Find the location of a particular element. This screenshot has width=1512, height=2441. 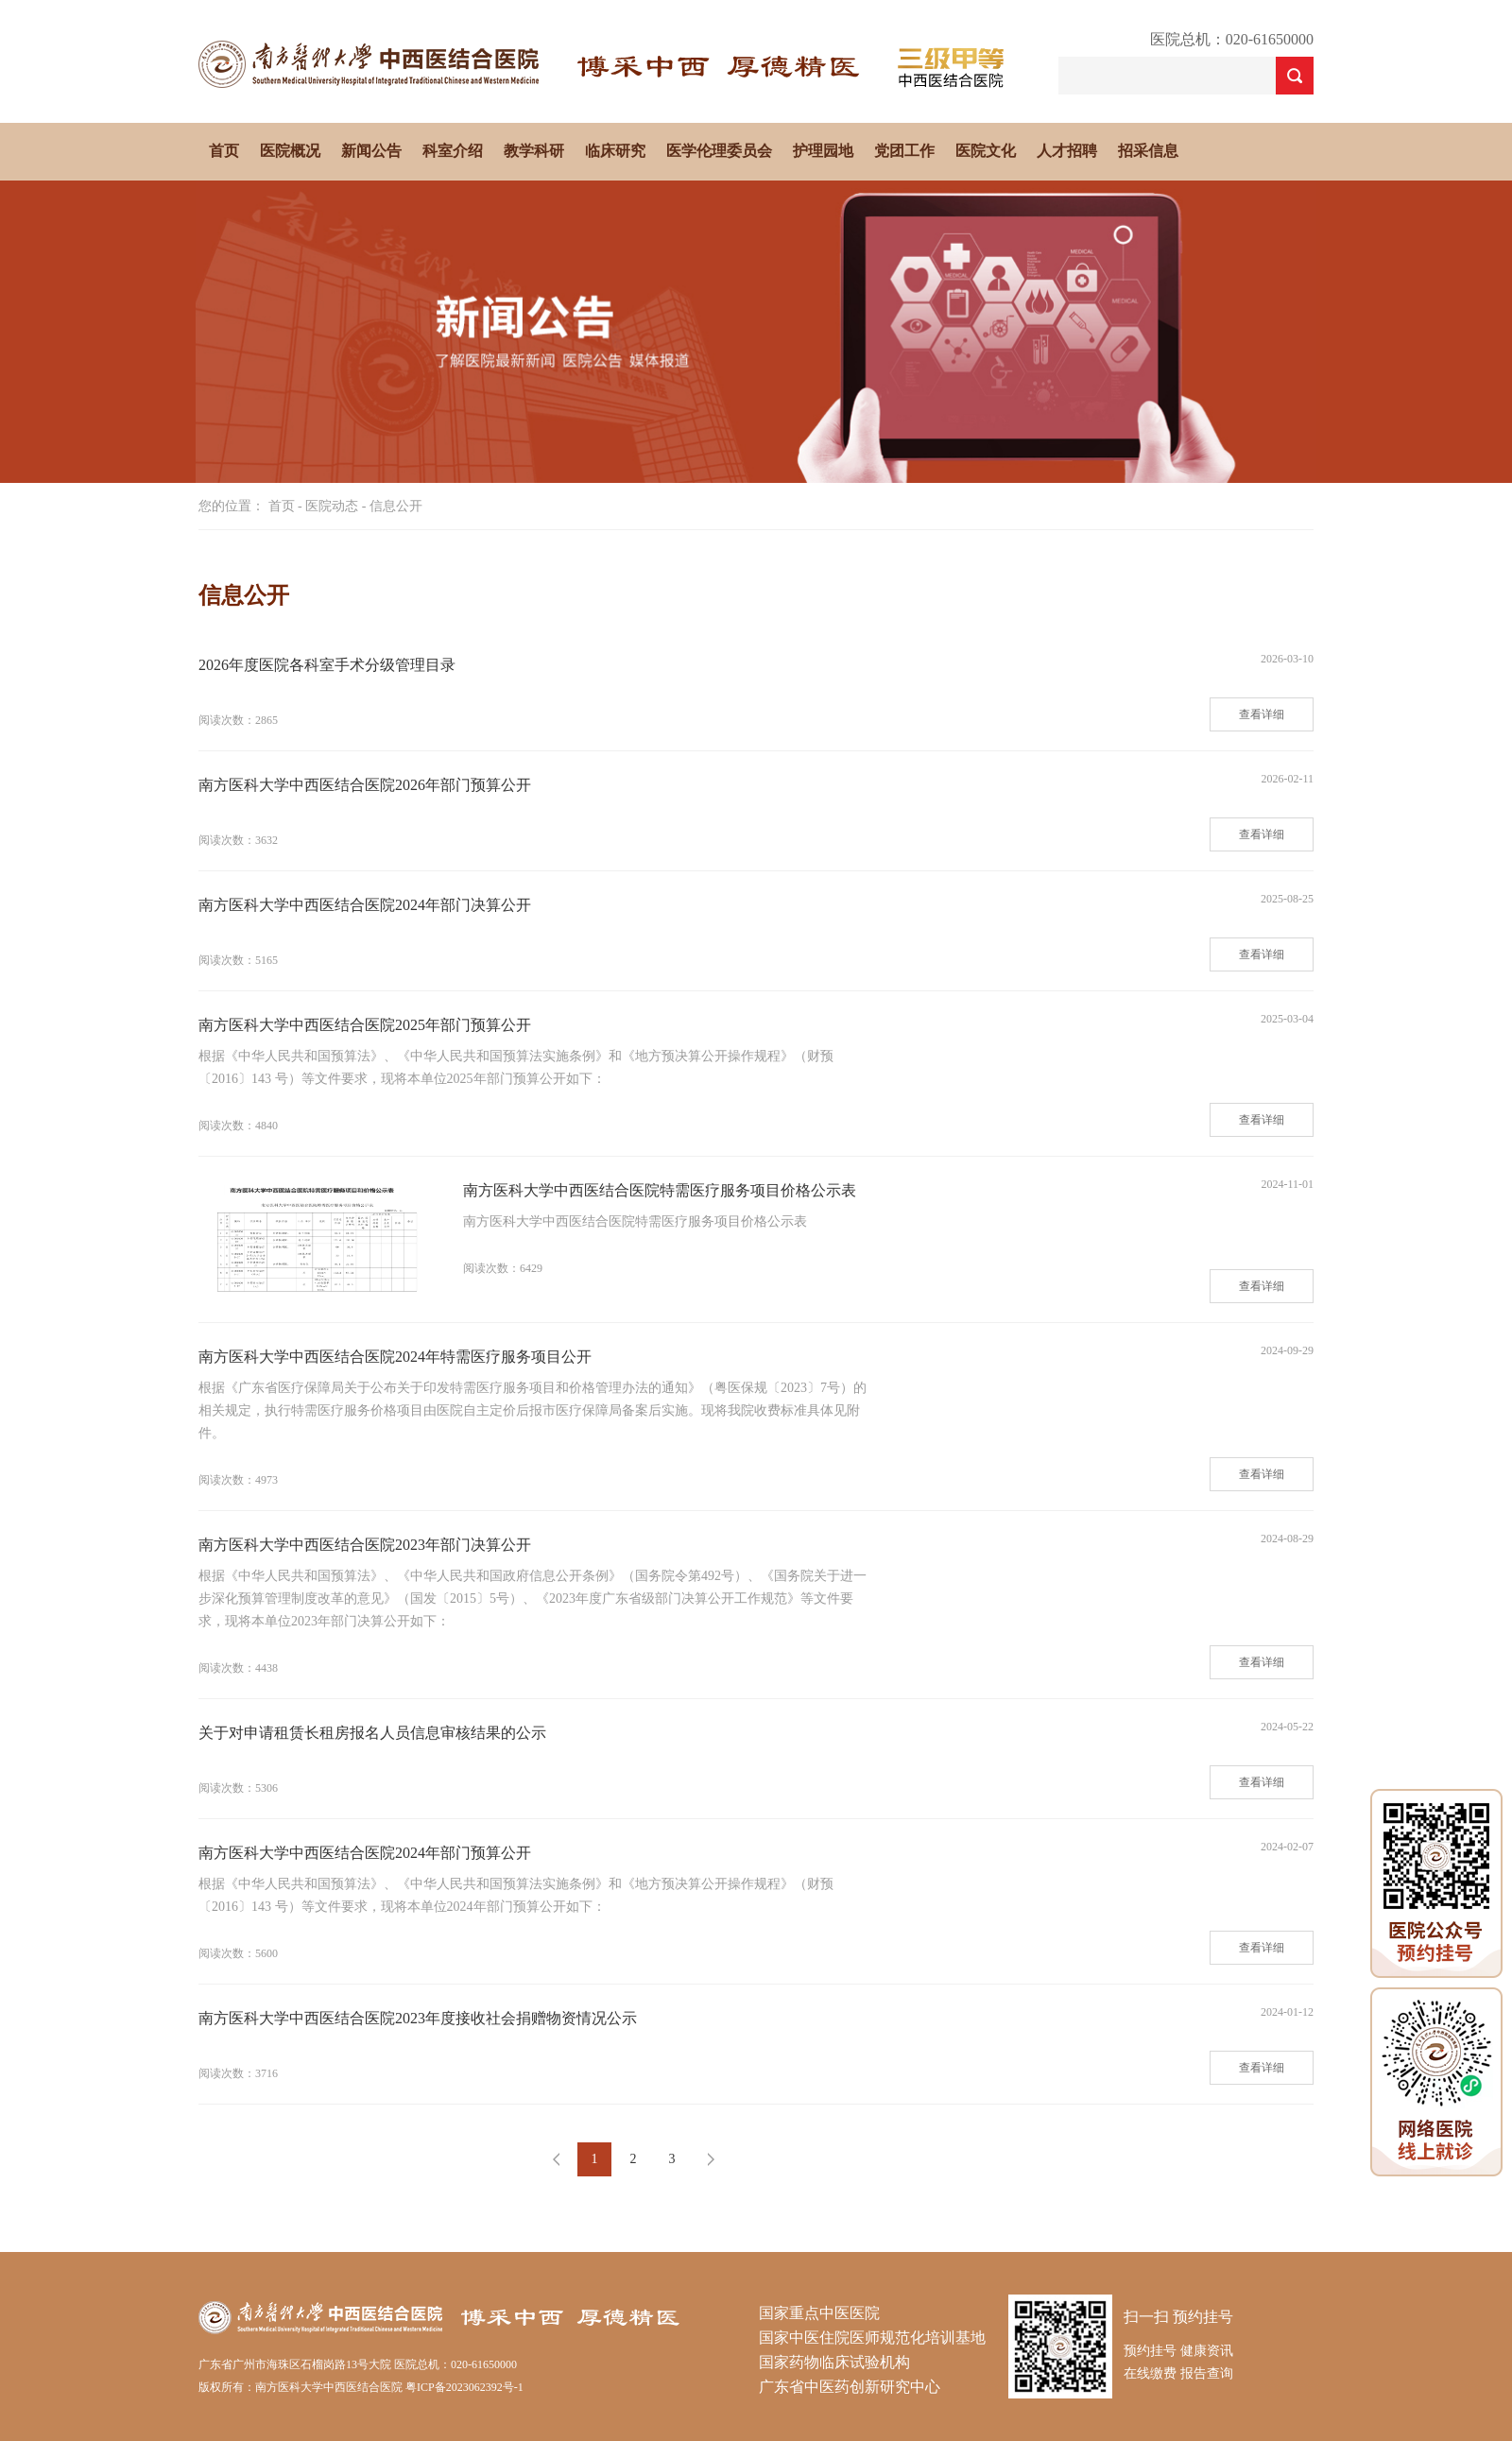

2026年度医院各科室手术分级管理目录 is located at coordinates (326, 665).